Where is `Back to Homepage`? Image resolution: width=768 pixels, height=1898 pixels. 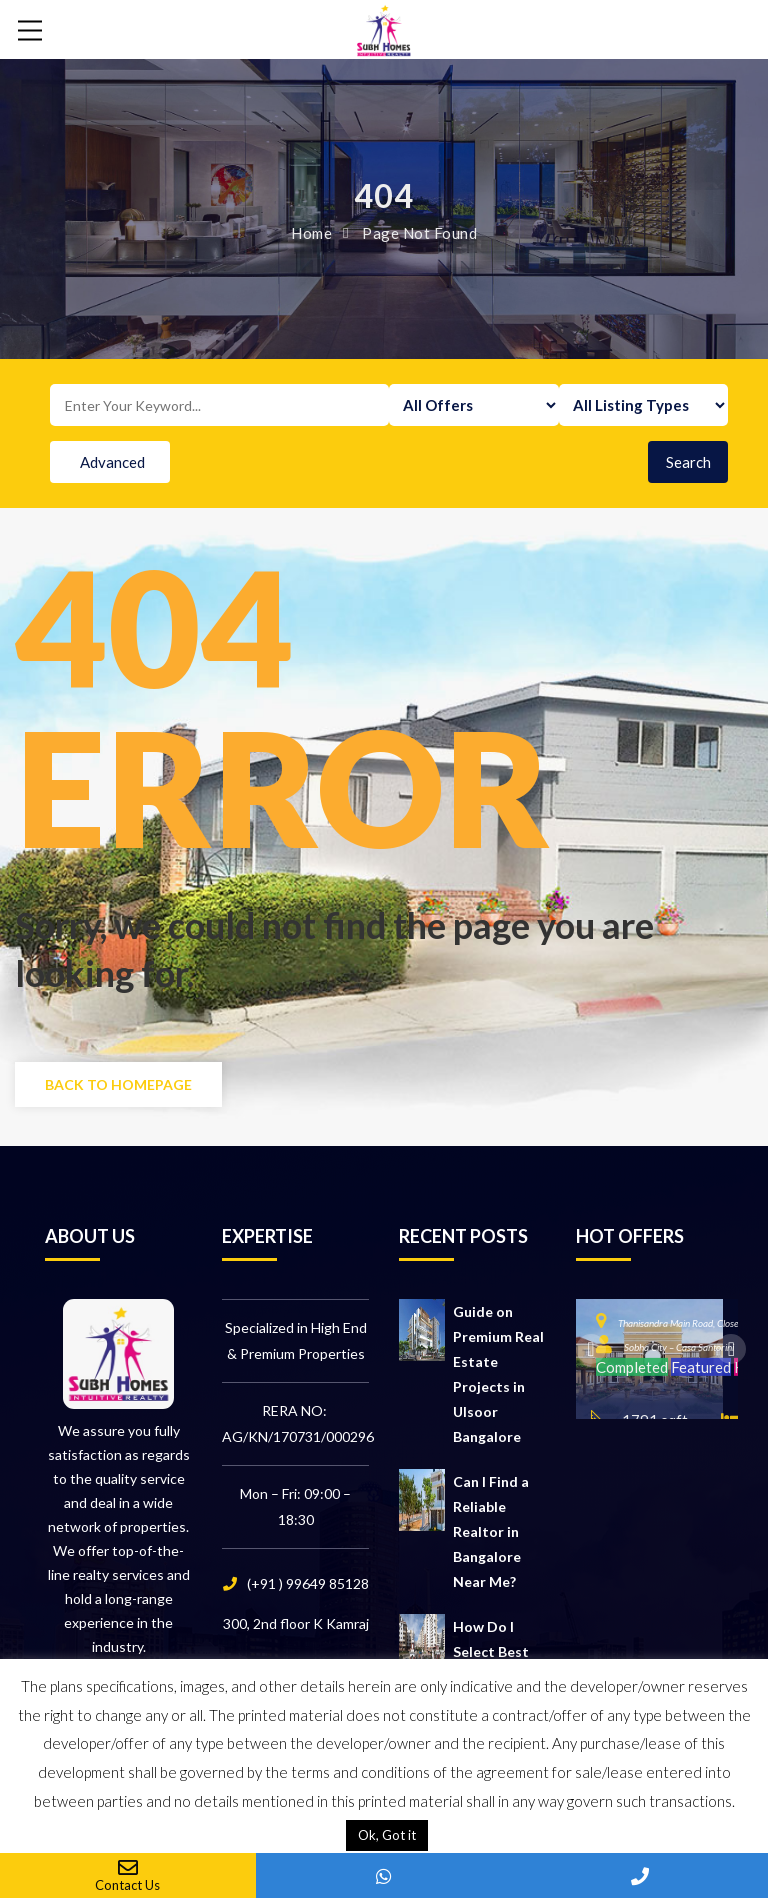 Back to Homepage is located at coordinates (118, 1084).